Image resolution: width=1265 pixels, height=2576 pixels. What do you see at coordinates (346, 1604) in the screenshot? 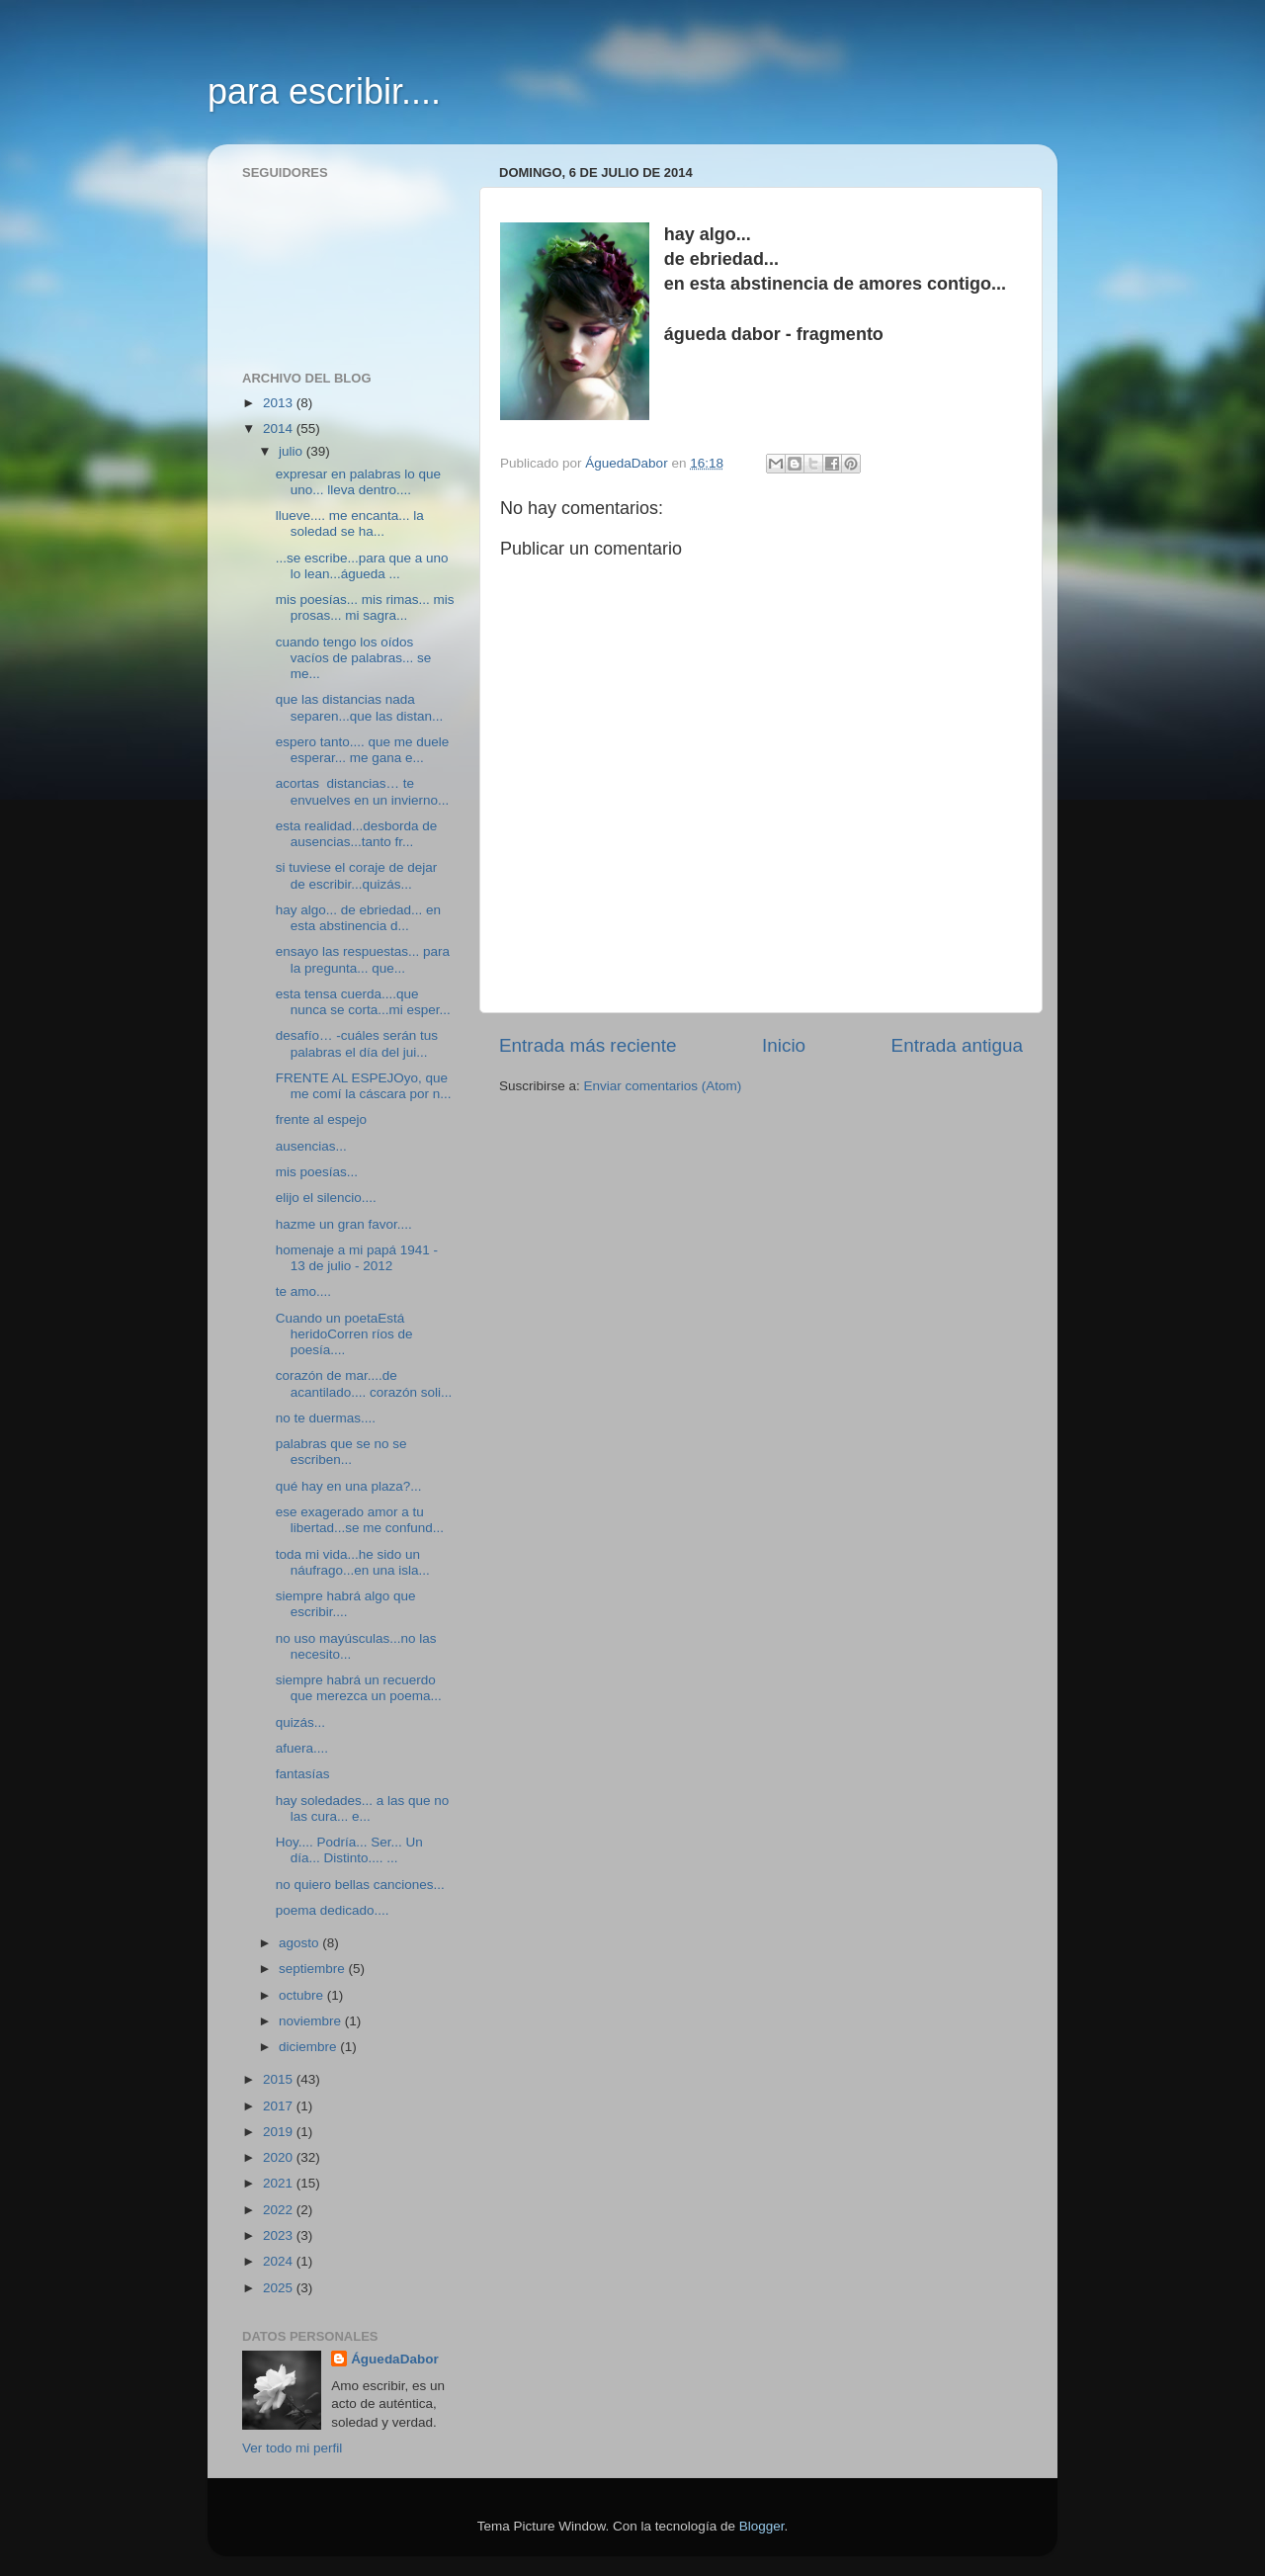
I see `siempre habrá algo que escribir....` at bounding box center [346, 1604].